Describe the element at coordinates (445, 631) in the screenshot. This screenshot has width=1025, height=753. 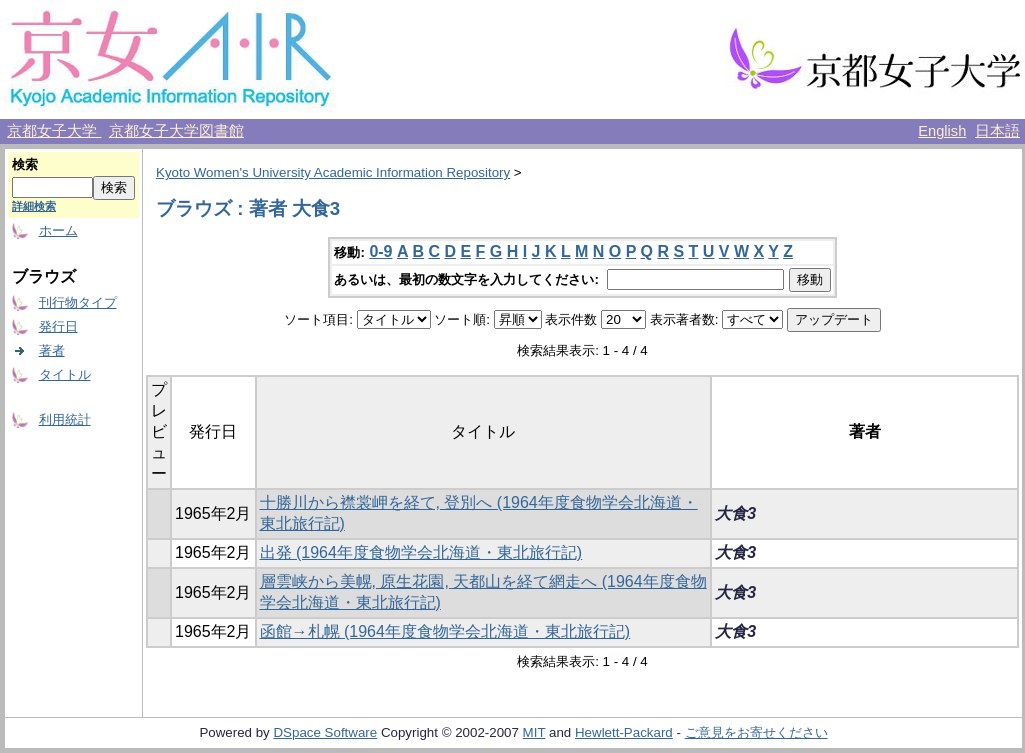
I see `函館→札幌 (1964年度食物学会北海道・東北旅行記)` at that location.